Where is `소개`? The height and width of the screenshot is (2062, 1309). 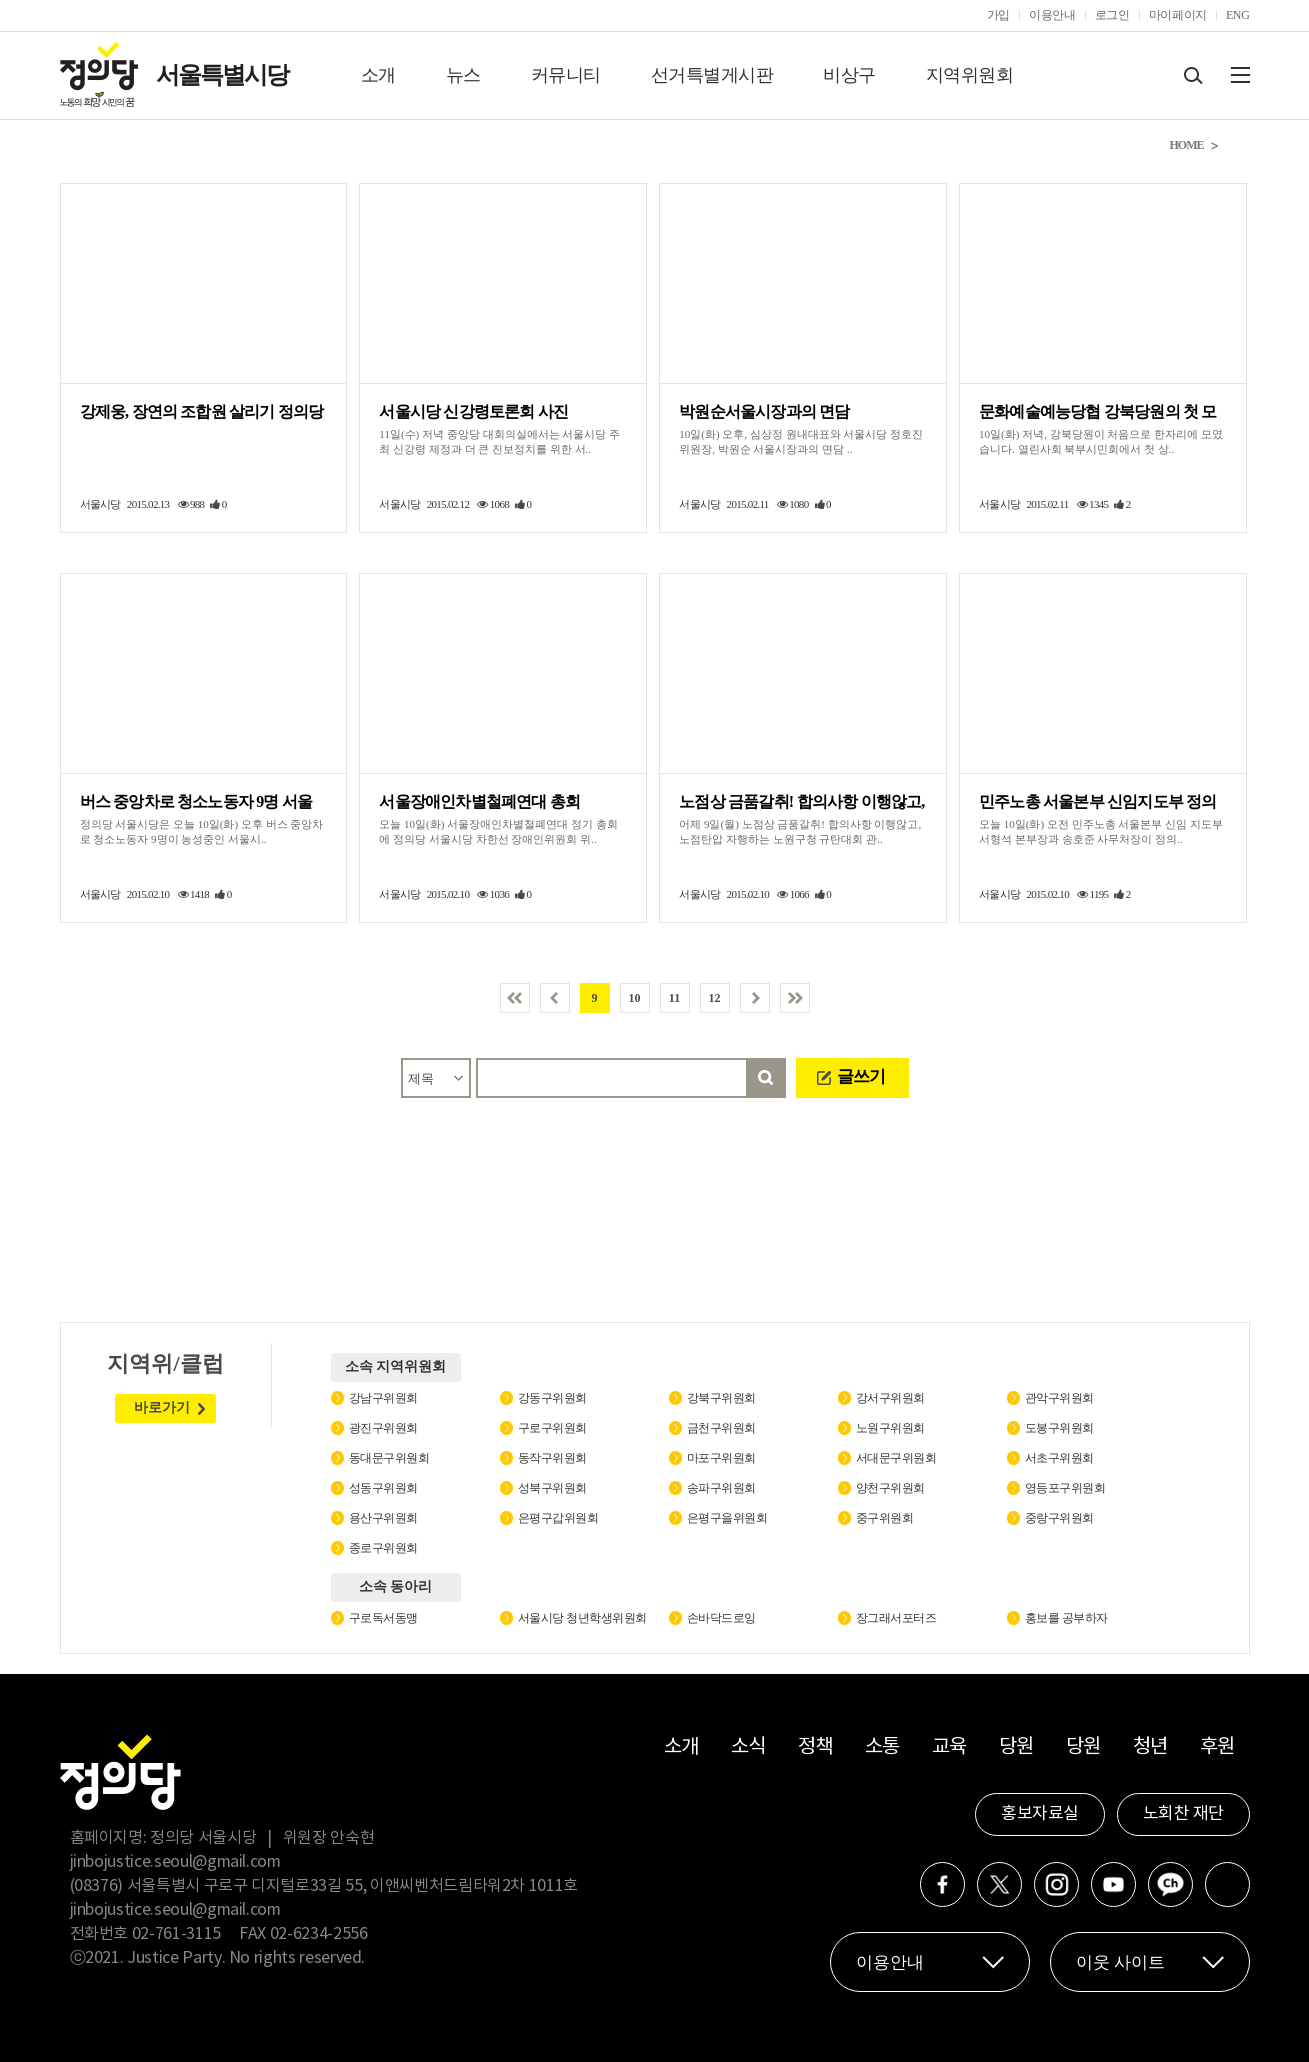 소개 is located at coordinates (378, 75).